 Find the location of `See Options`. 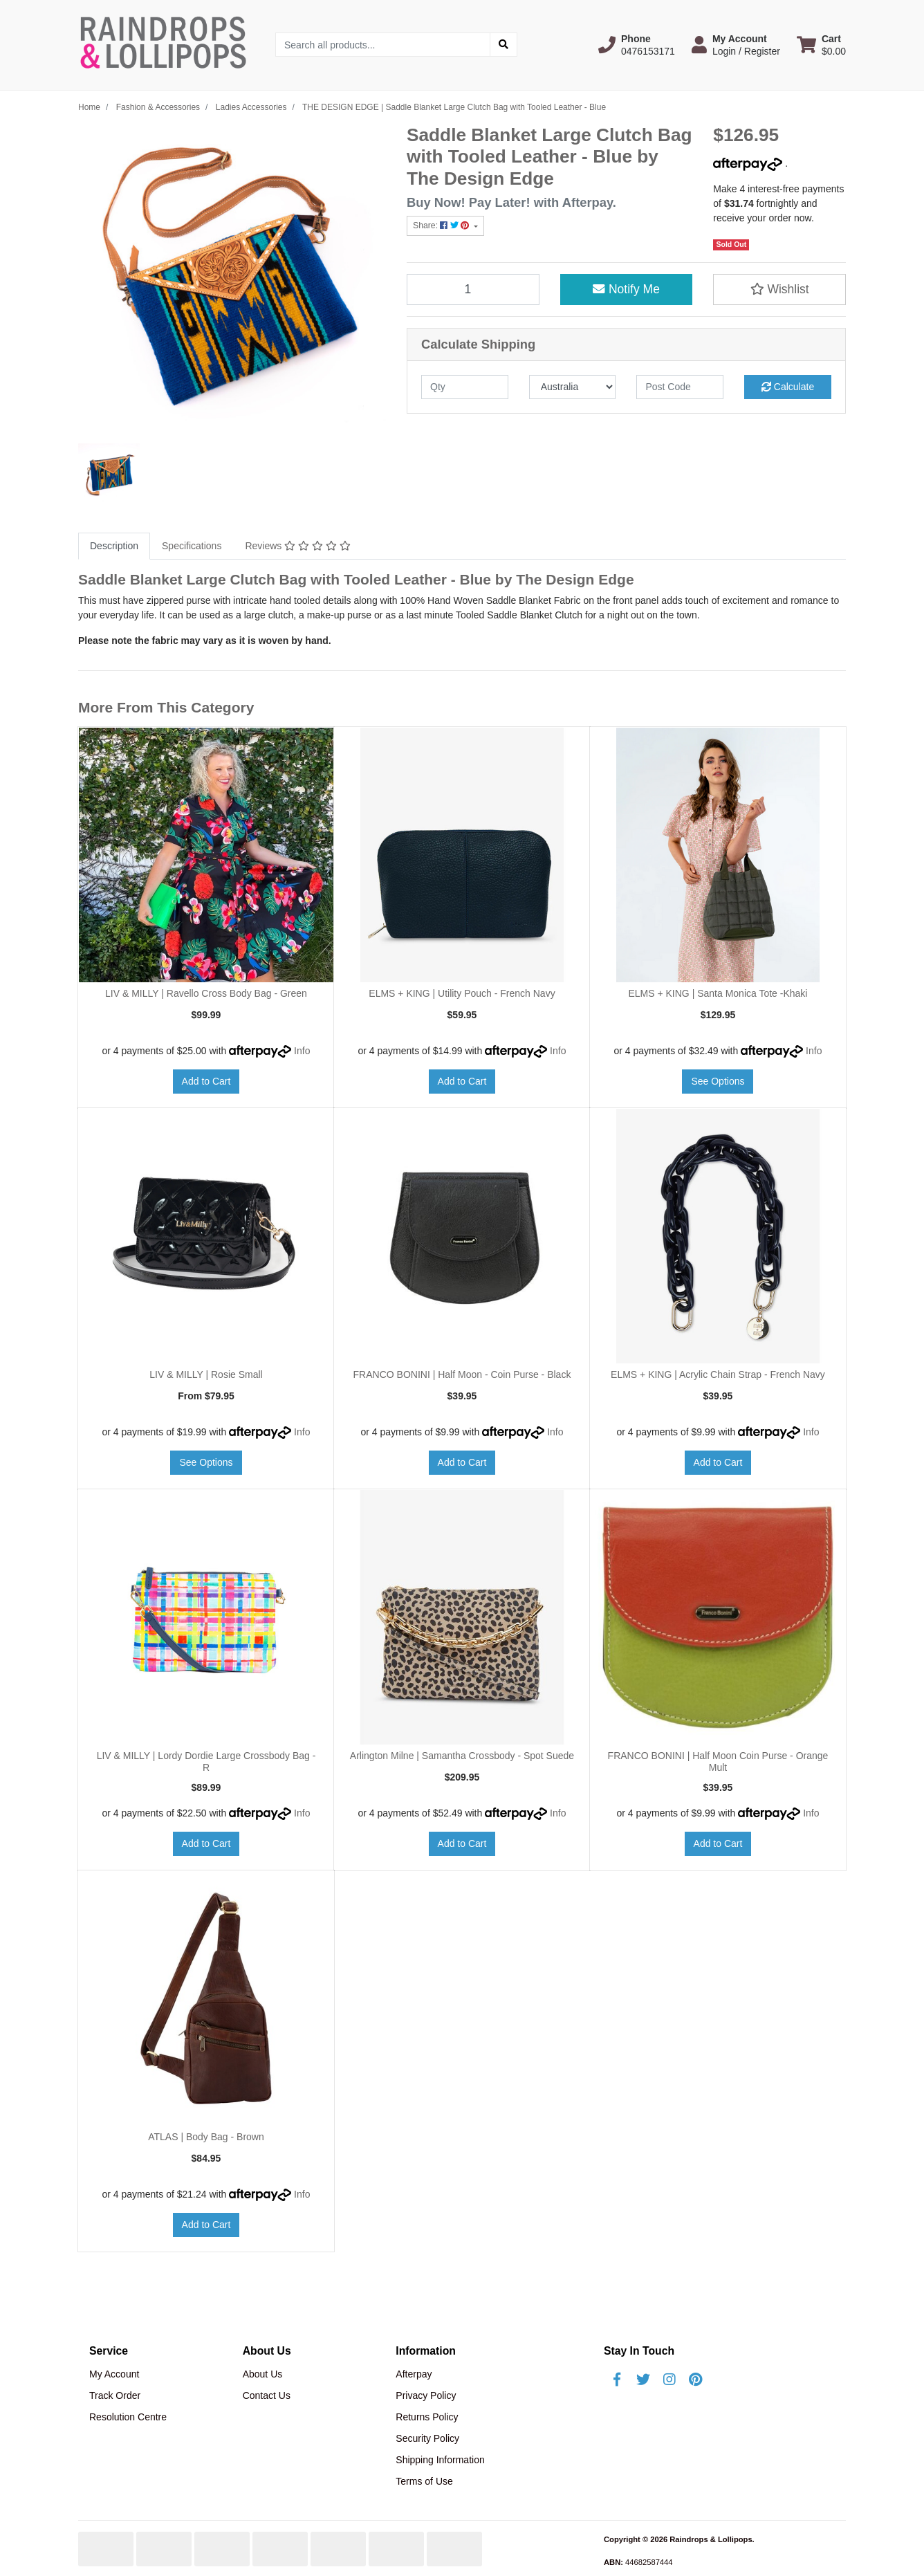

See Options is located at coordinates (717, 1081).